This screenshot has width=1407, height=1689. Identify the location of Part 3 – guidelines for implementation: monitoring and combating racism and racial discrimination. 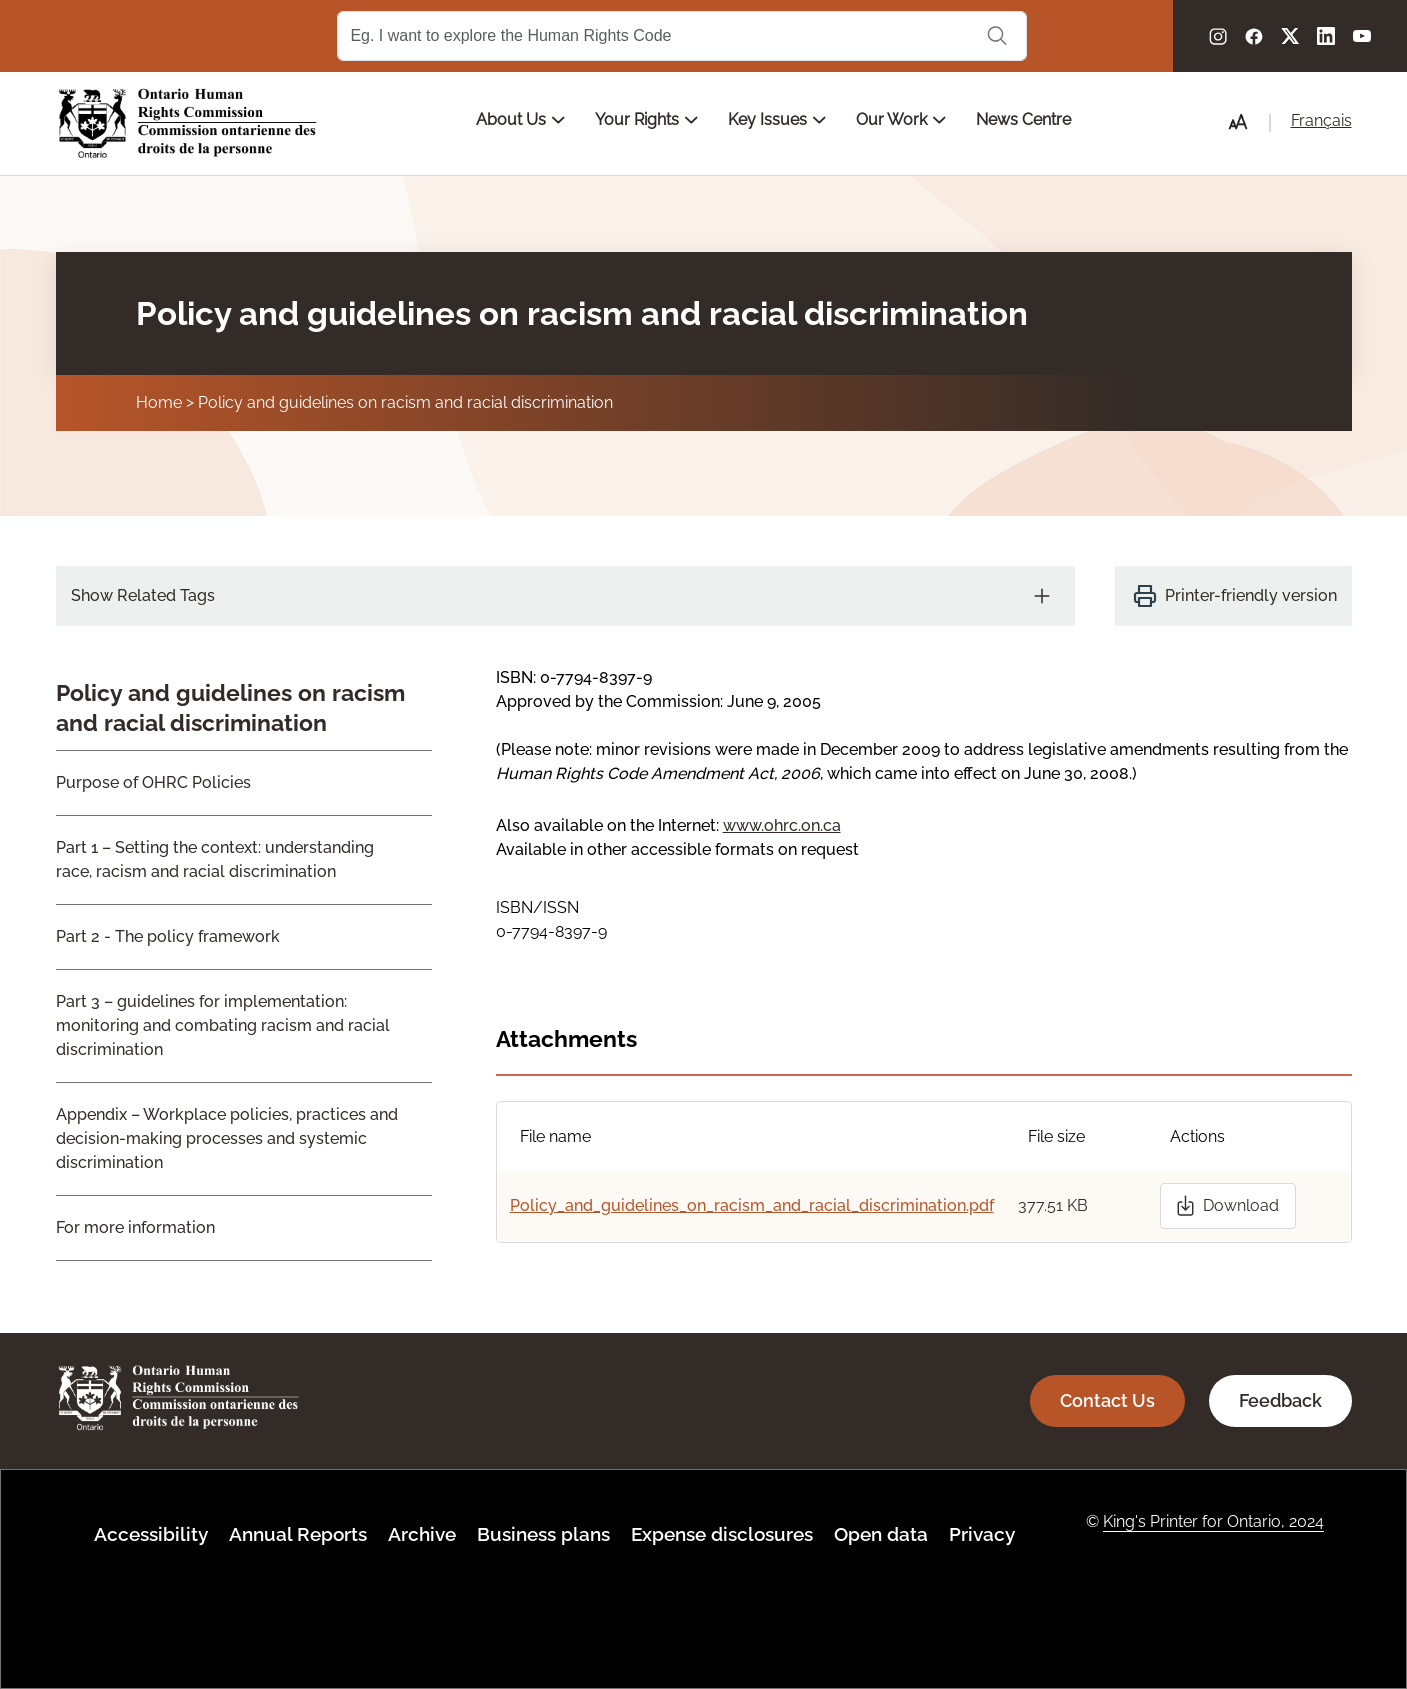
(223, 1025).